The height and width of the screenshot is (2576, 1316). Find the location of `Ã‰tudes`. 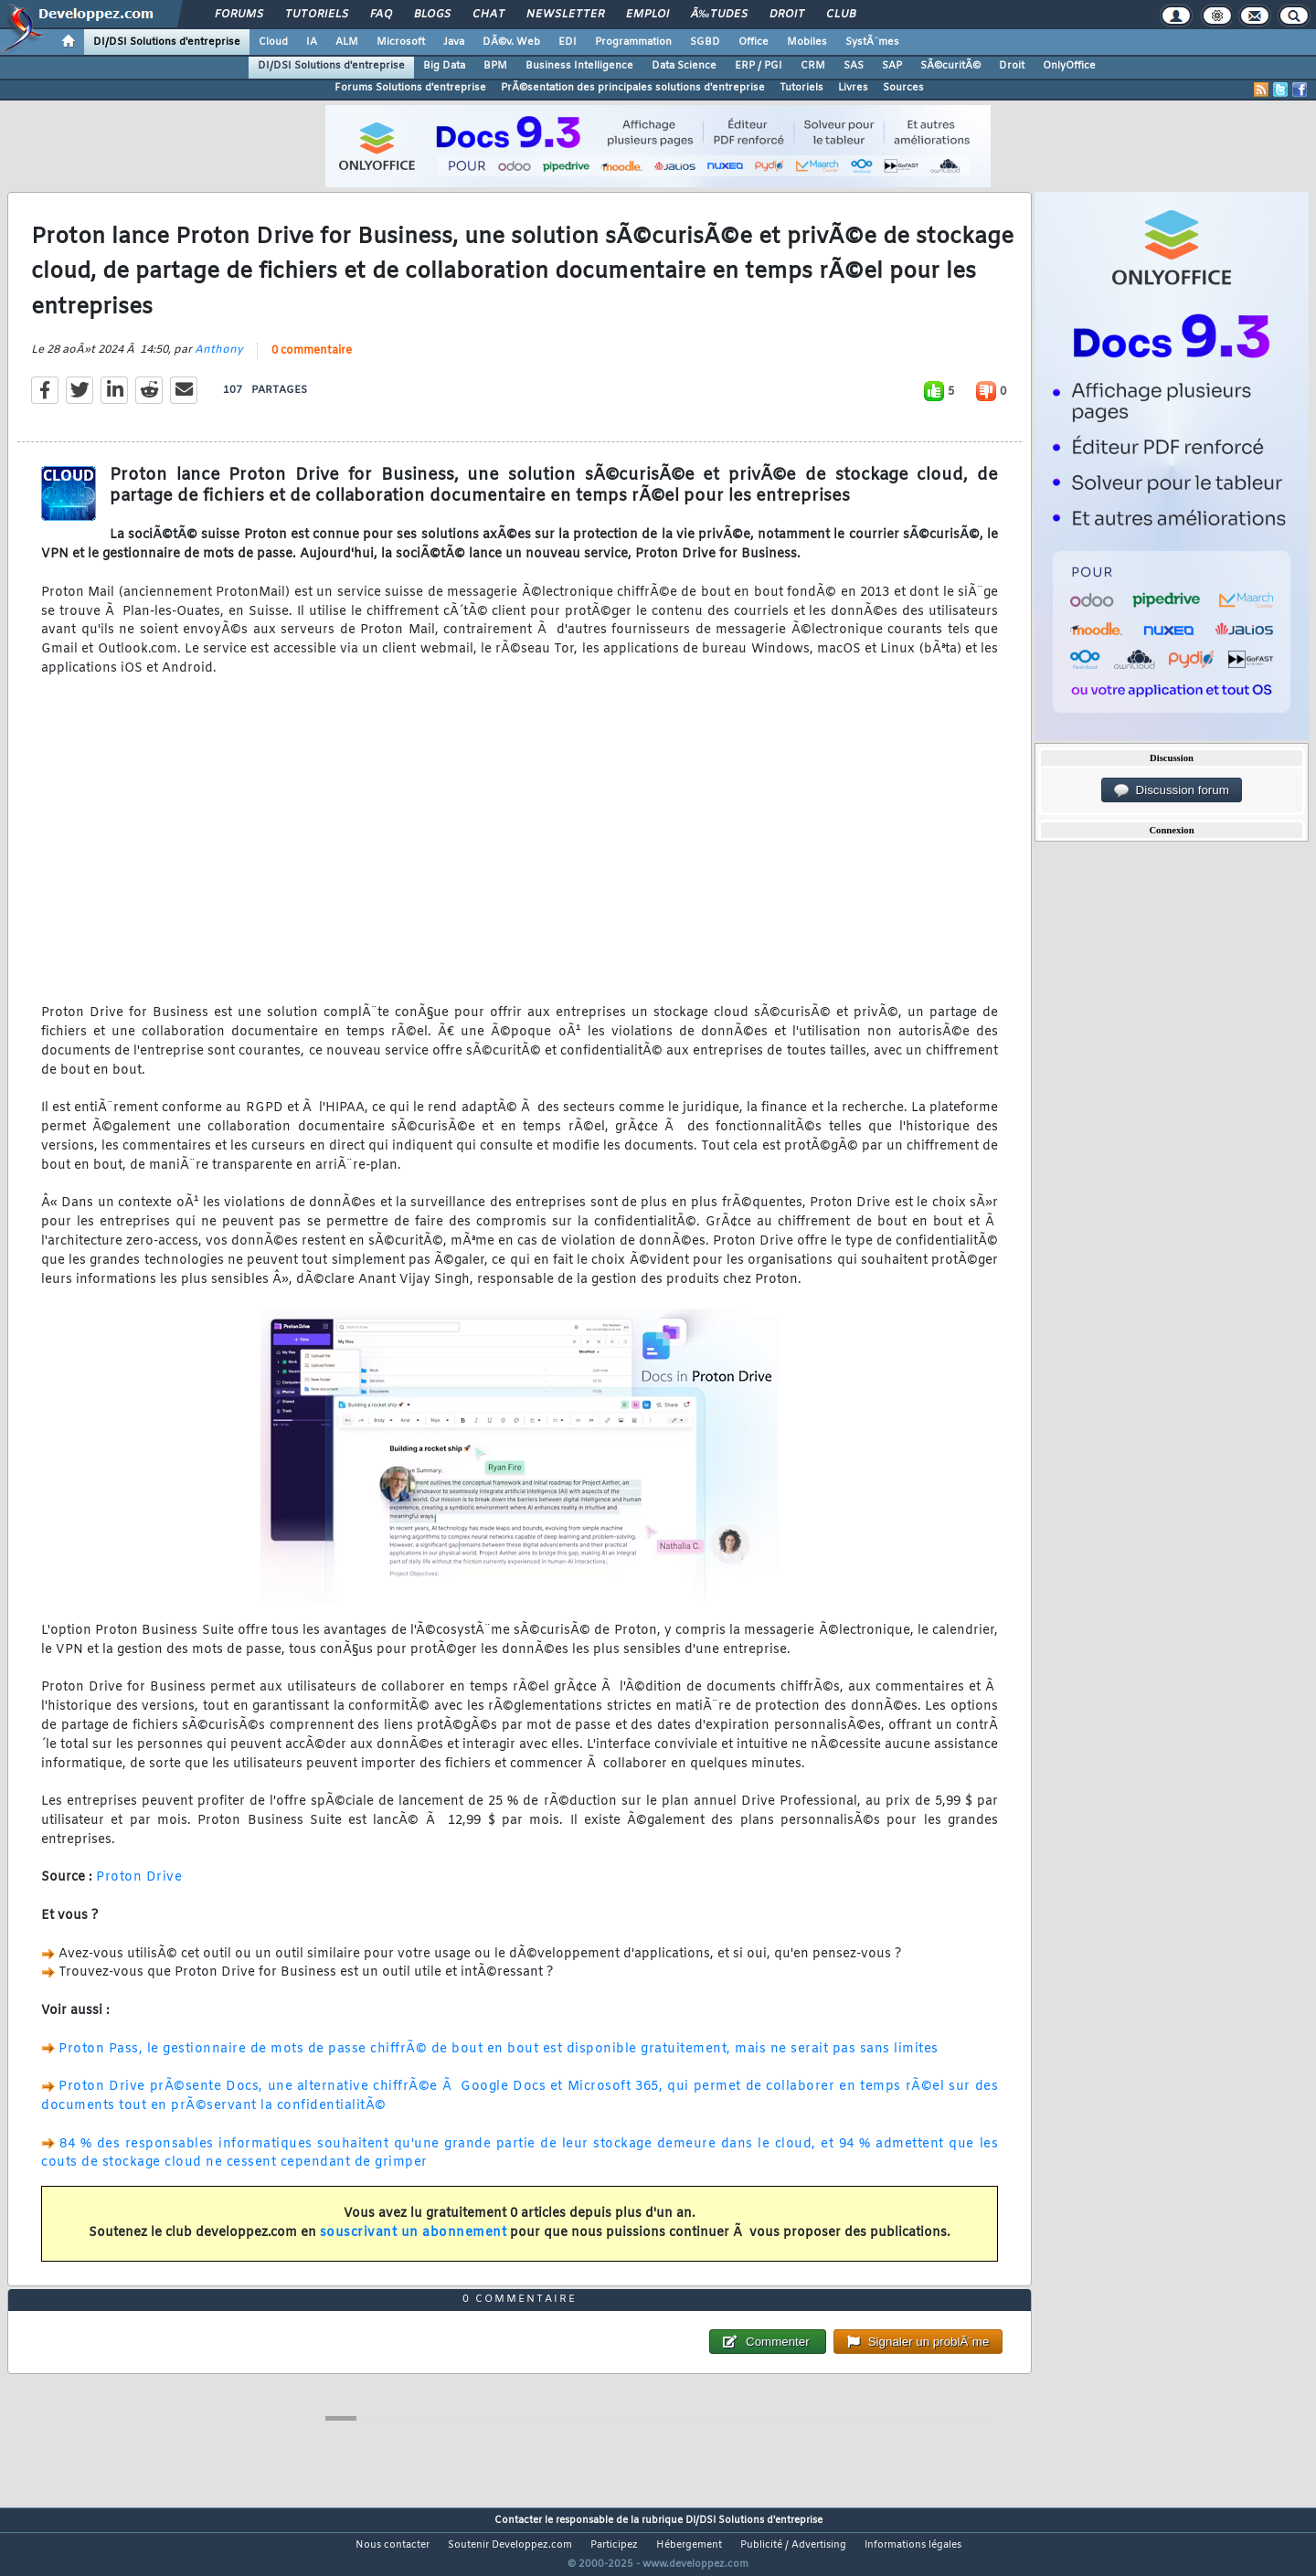

Ã‰tudes is located at coordinates (719, 14).